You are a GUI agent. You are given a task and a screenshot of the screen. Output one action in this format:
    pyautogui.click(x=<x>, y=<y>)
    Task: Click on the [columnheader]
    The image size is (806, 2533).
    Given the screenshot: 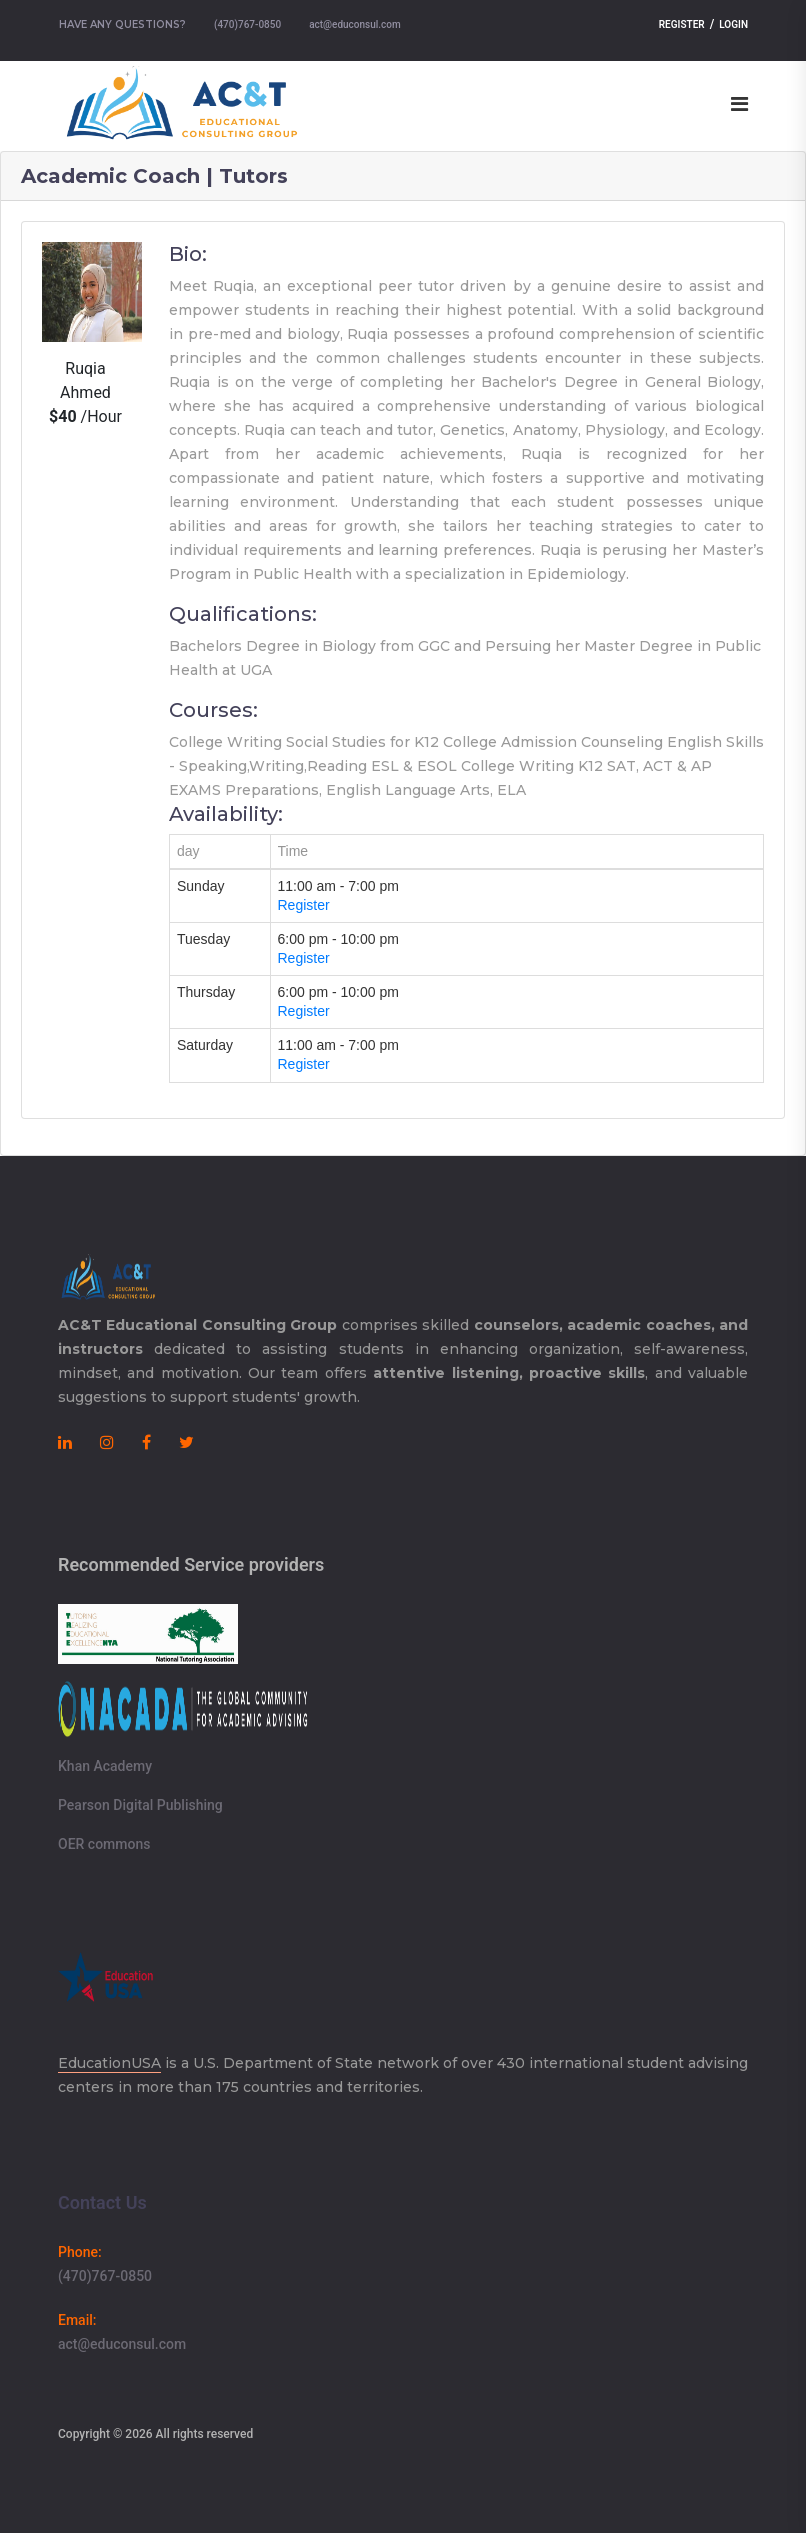 What is the action you would take?
    pyautogui.click(x=220, y=852)
    